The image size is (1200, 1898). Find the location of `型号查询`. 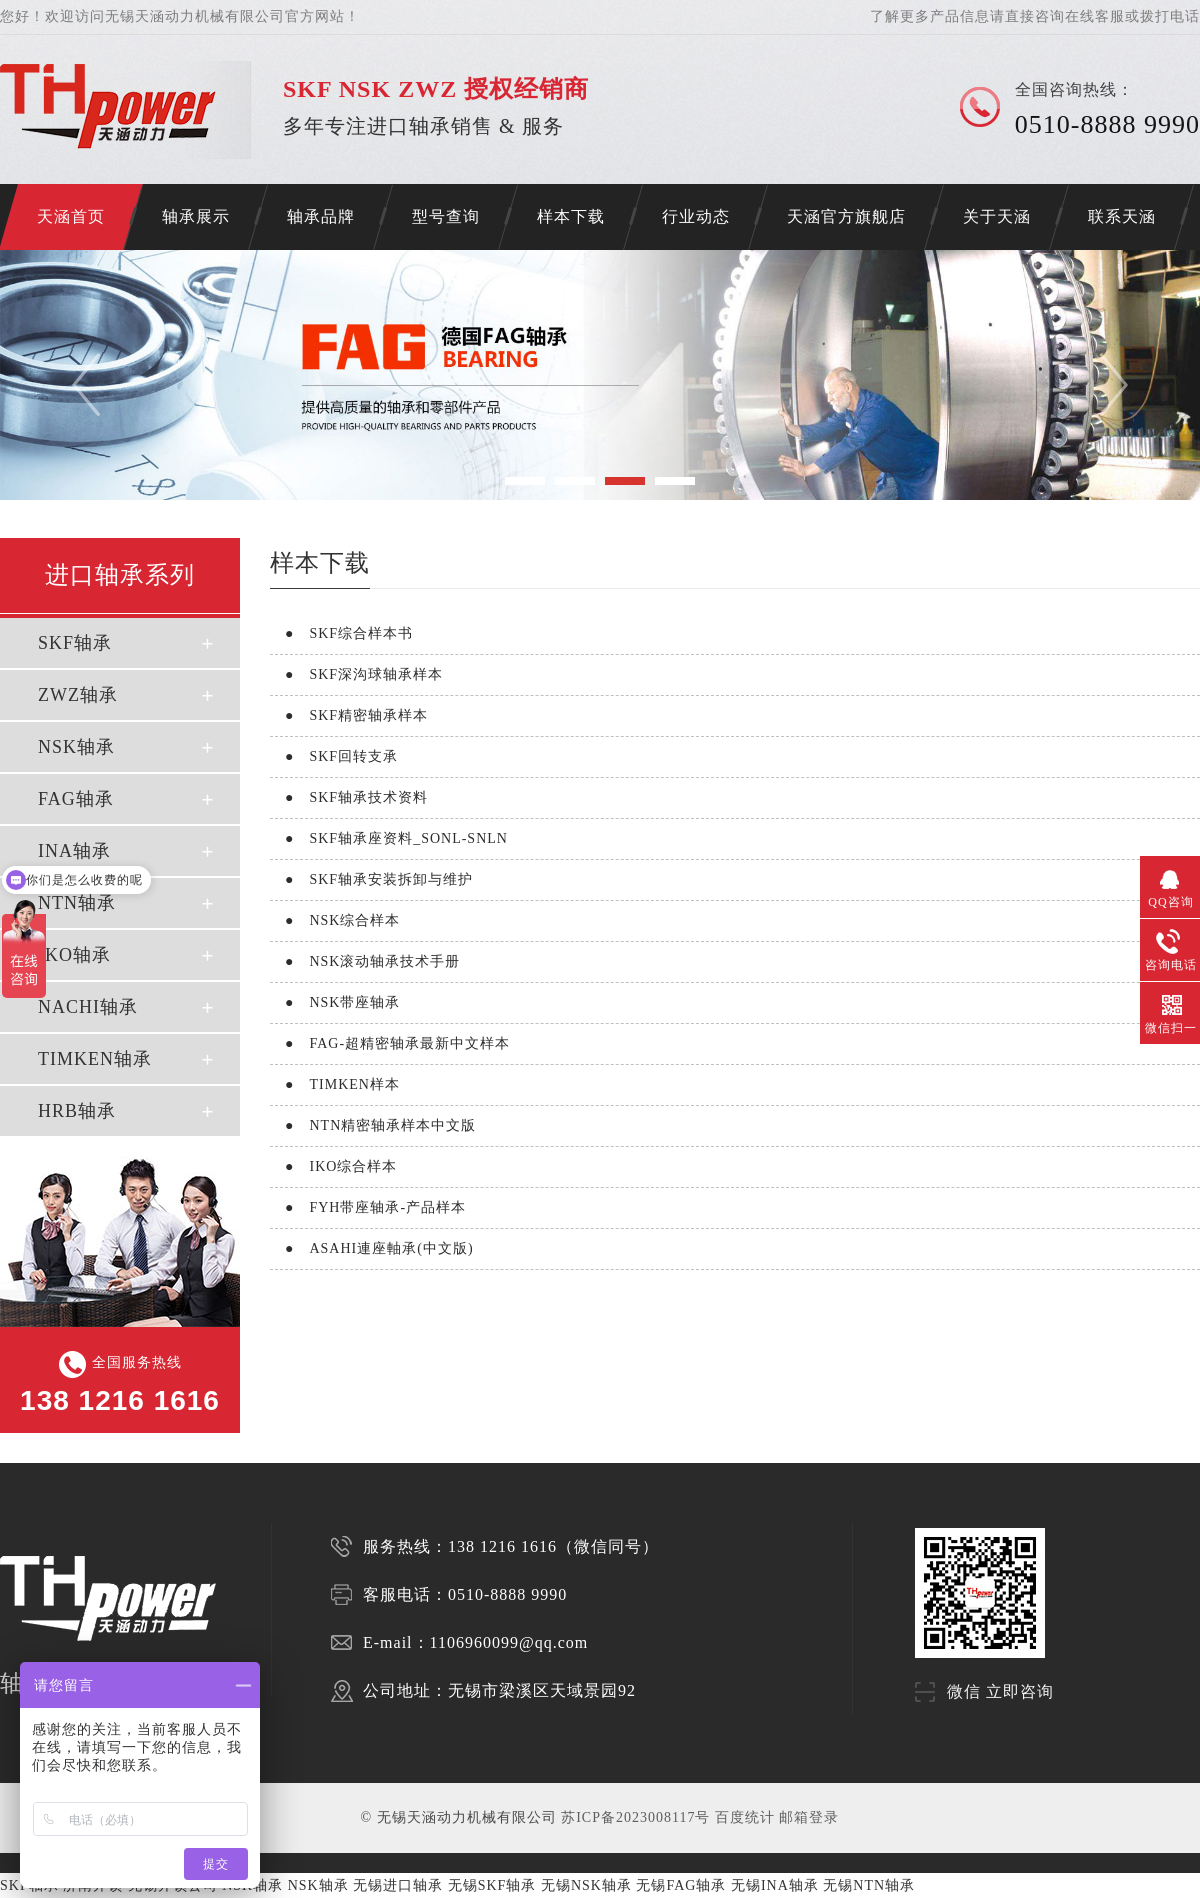

型号查询 is located at coordinates (446, 216).